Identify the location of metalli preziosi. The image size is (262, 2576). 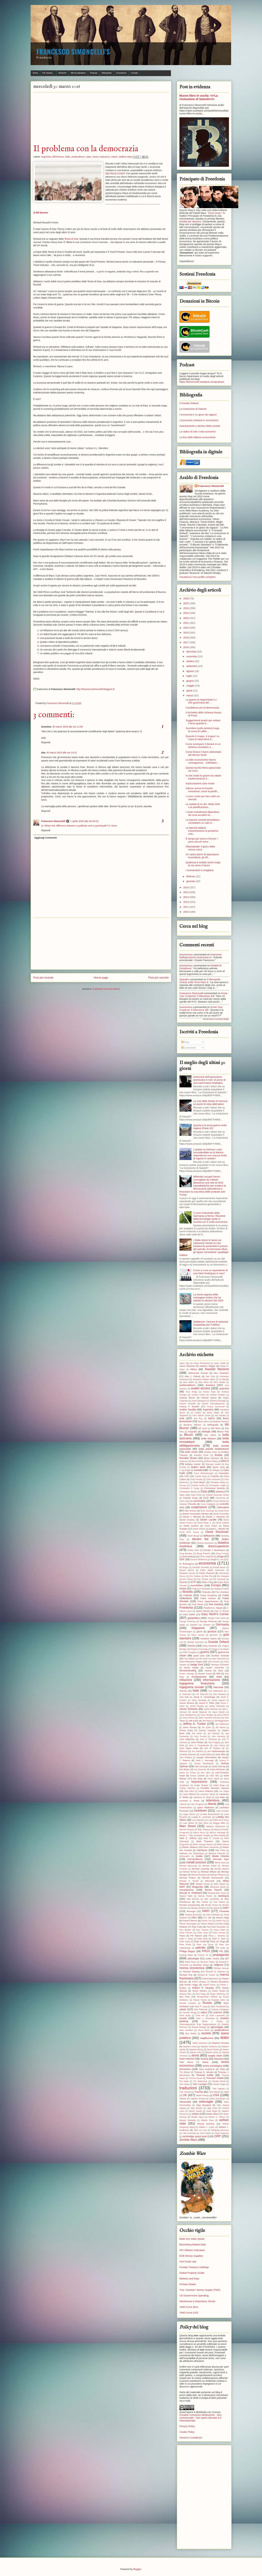
(196, 1862).